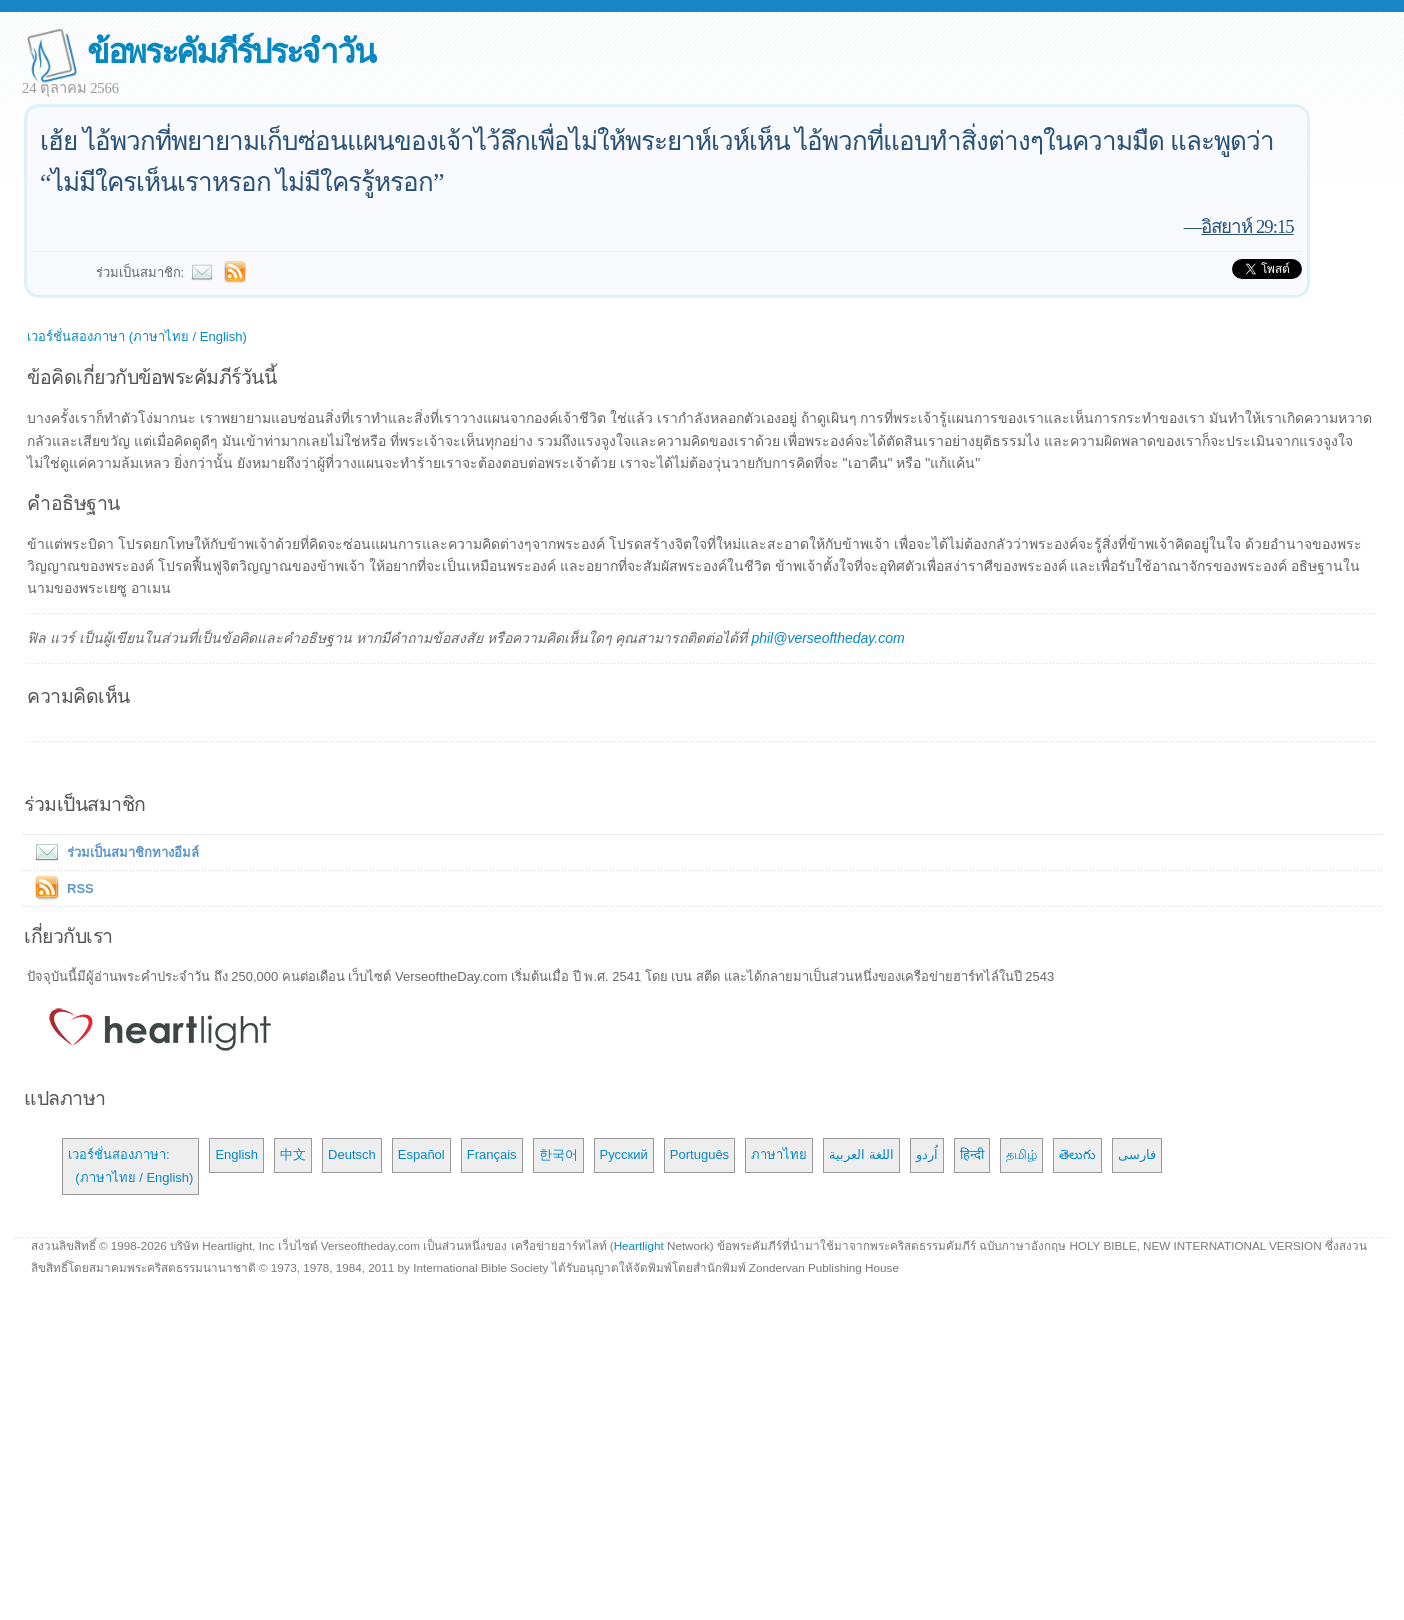 The height and width of the screenshot is (1620, 1404). What do you see at coordinates (236, 1154) in the screenshot?
I see `English` at bounding box center [236, 1154].